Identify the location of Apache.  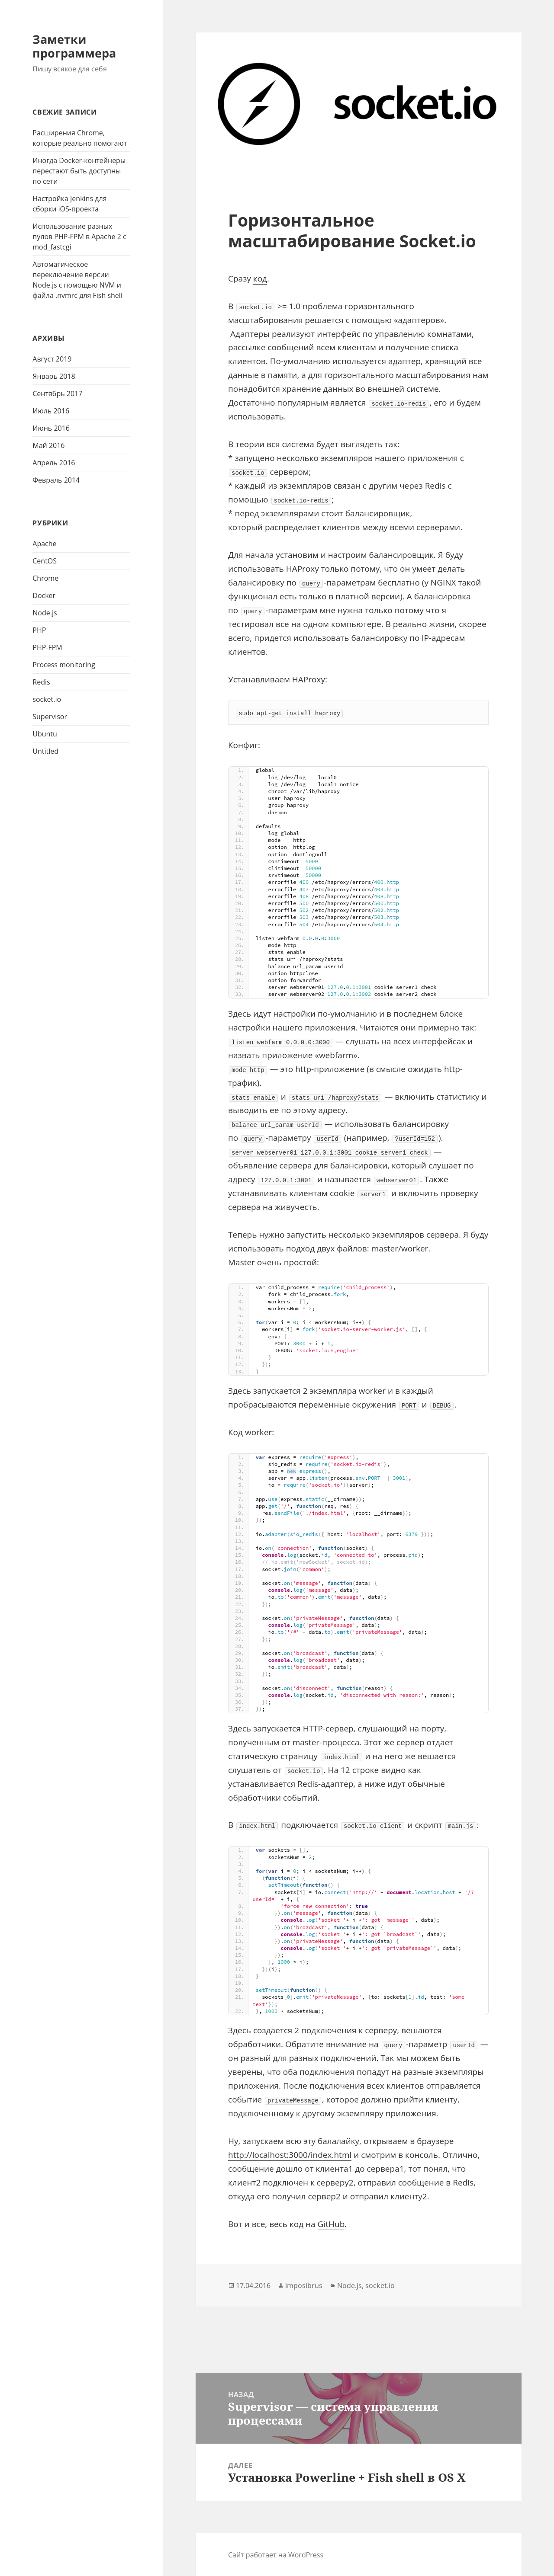
(44, 543).